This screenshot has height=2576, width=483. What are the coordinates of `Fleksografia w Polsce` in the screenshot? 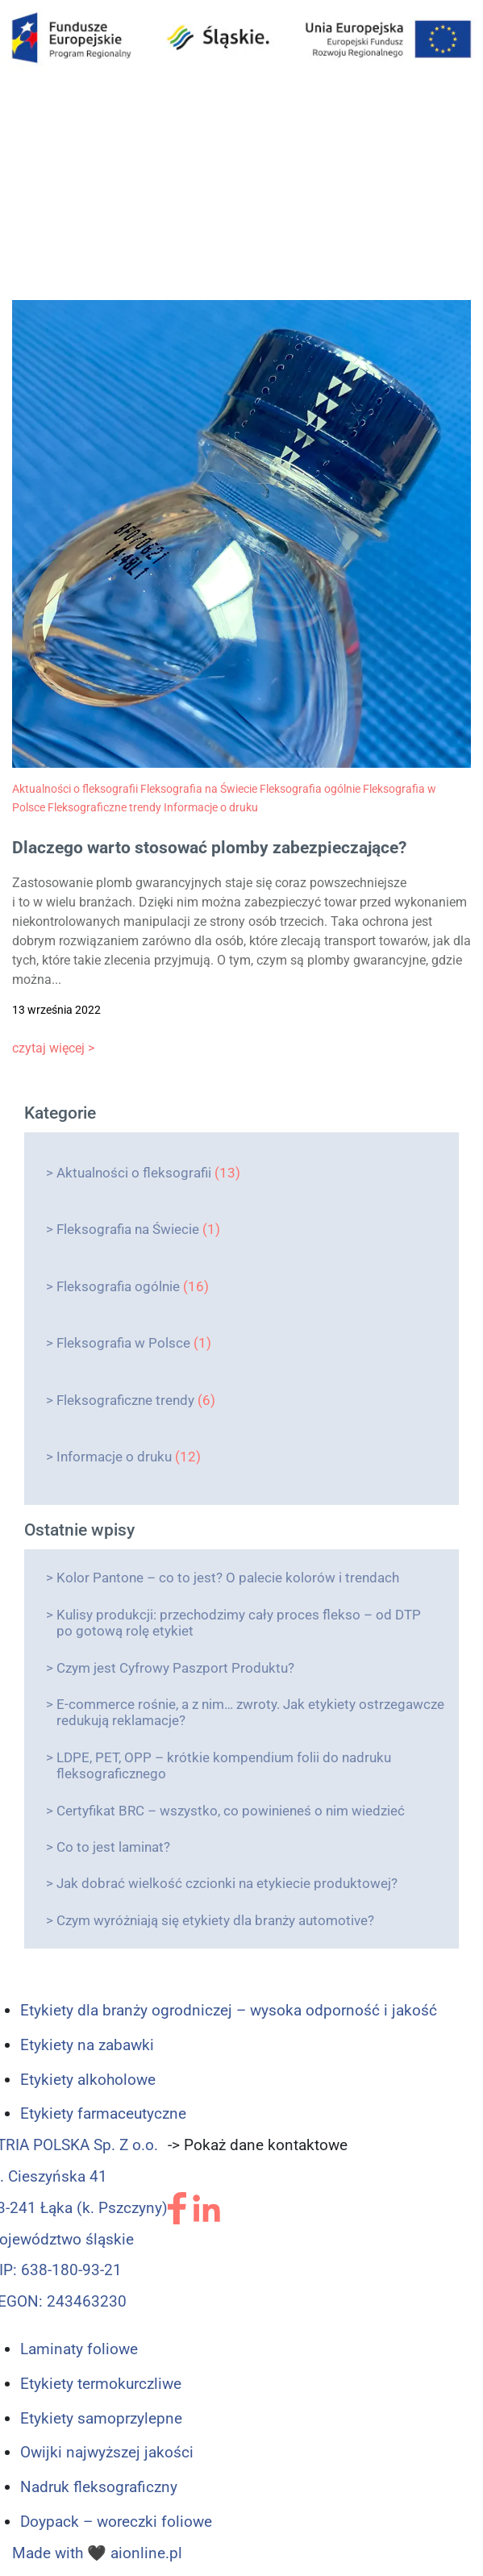 It's located at (123, 1343).